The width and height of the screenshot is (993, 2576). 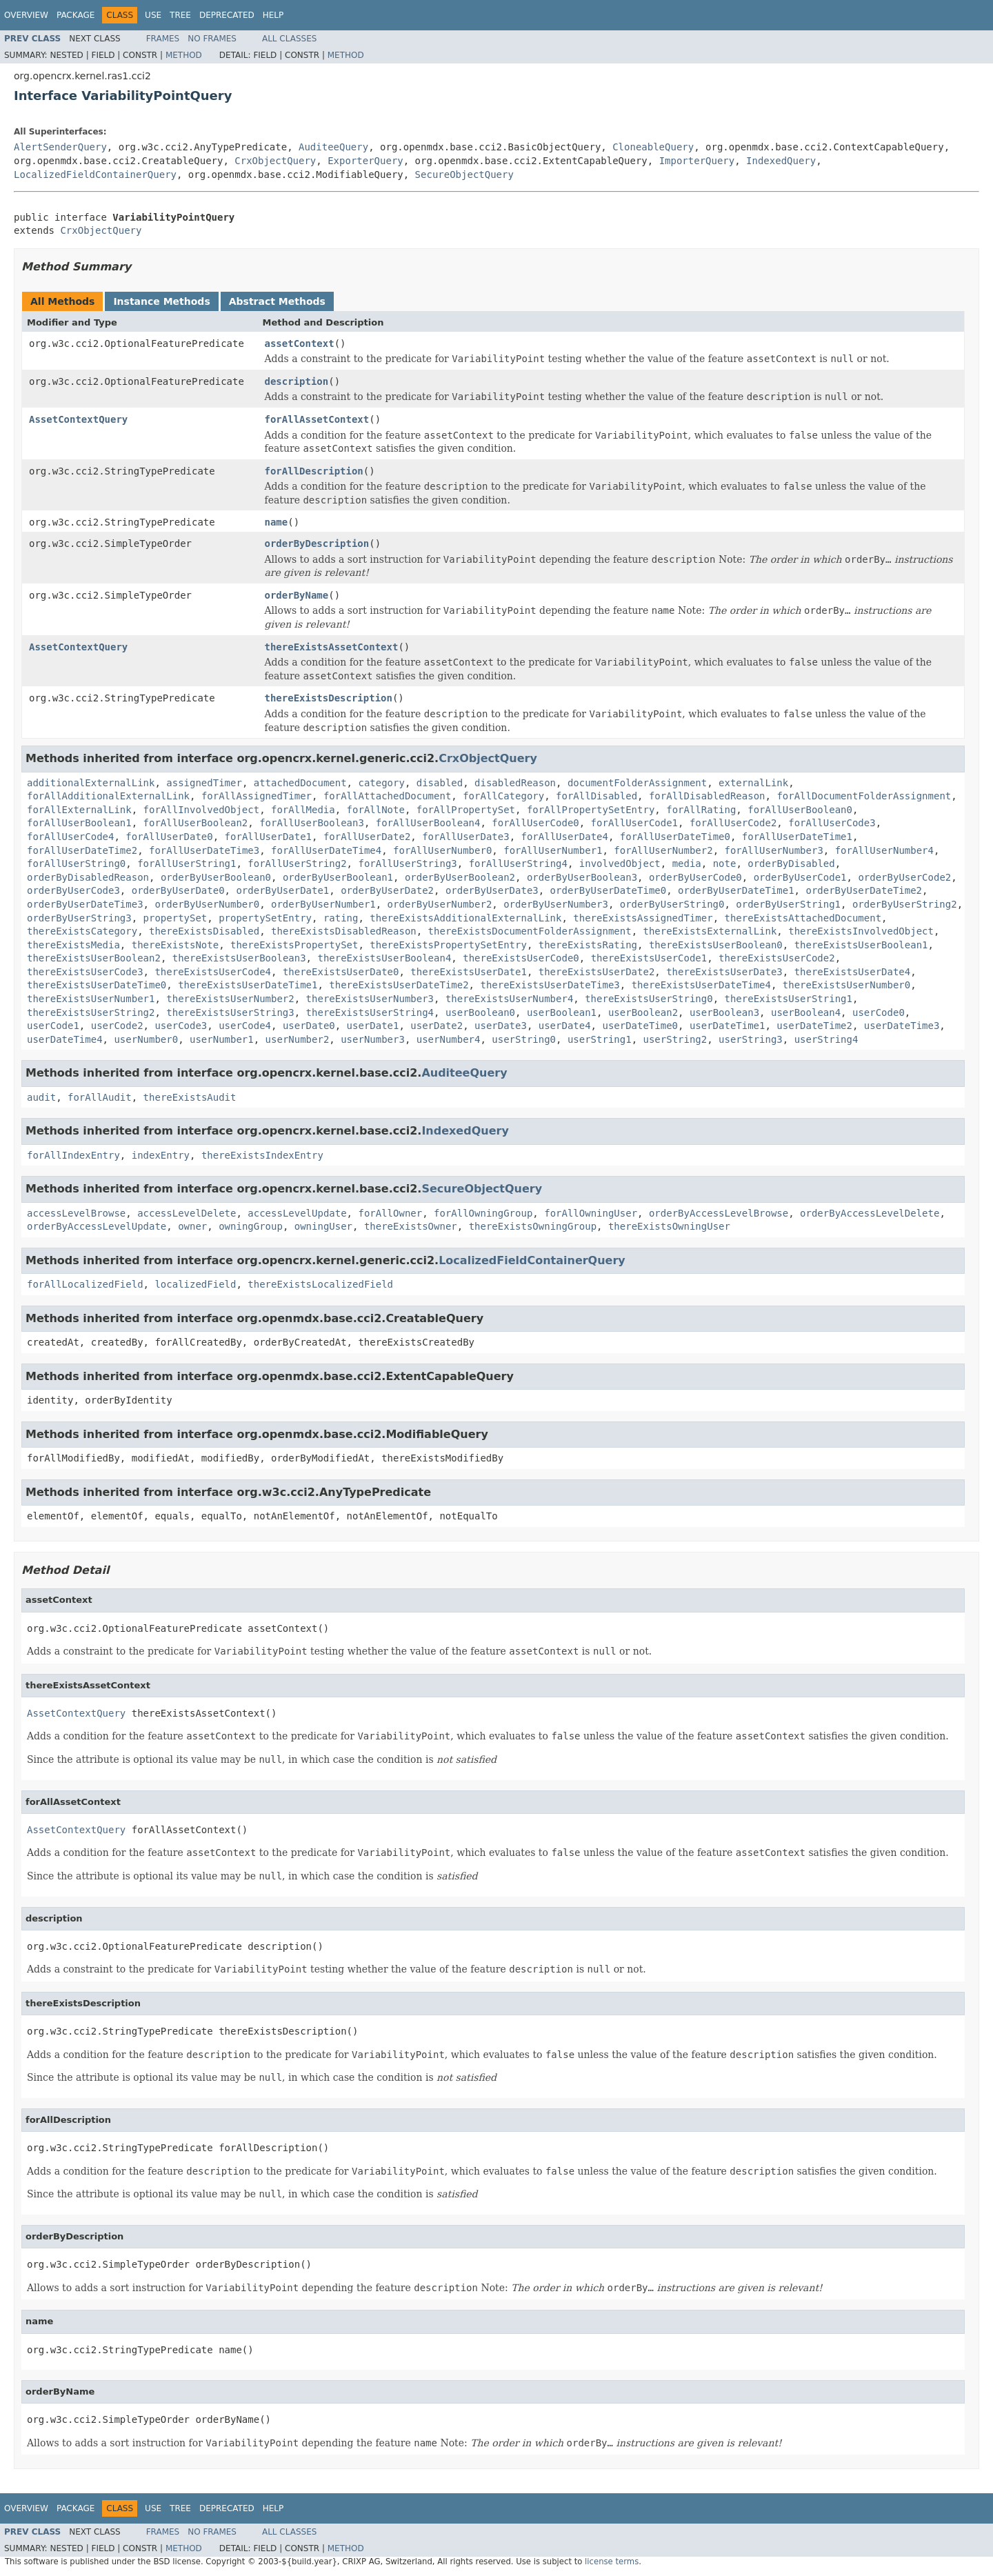 I want to click on forAllUserString2, so click(x=297, y=863).